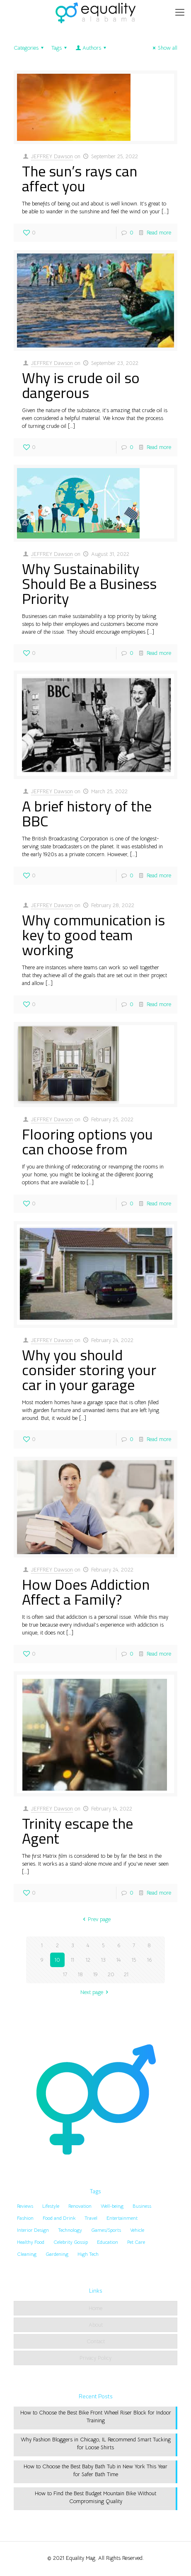 This screenshot has width=191, height=2576. I want to click on How to Find the Best Budget Mountain Bike Without Compromising Quality, so click(95, 2497).